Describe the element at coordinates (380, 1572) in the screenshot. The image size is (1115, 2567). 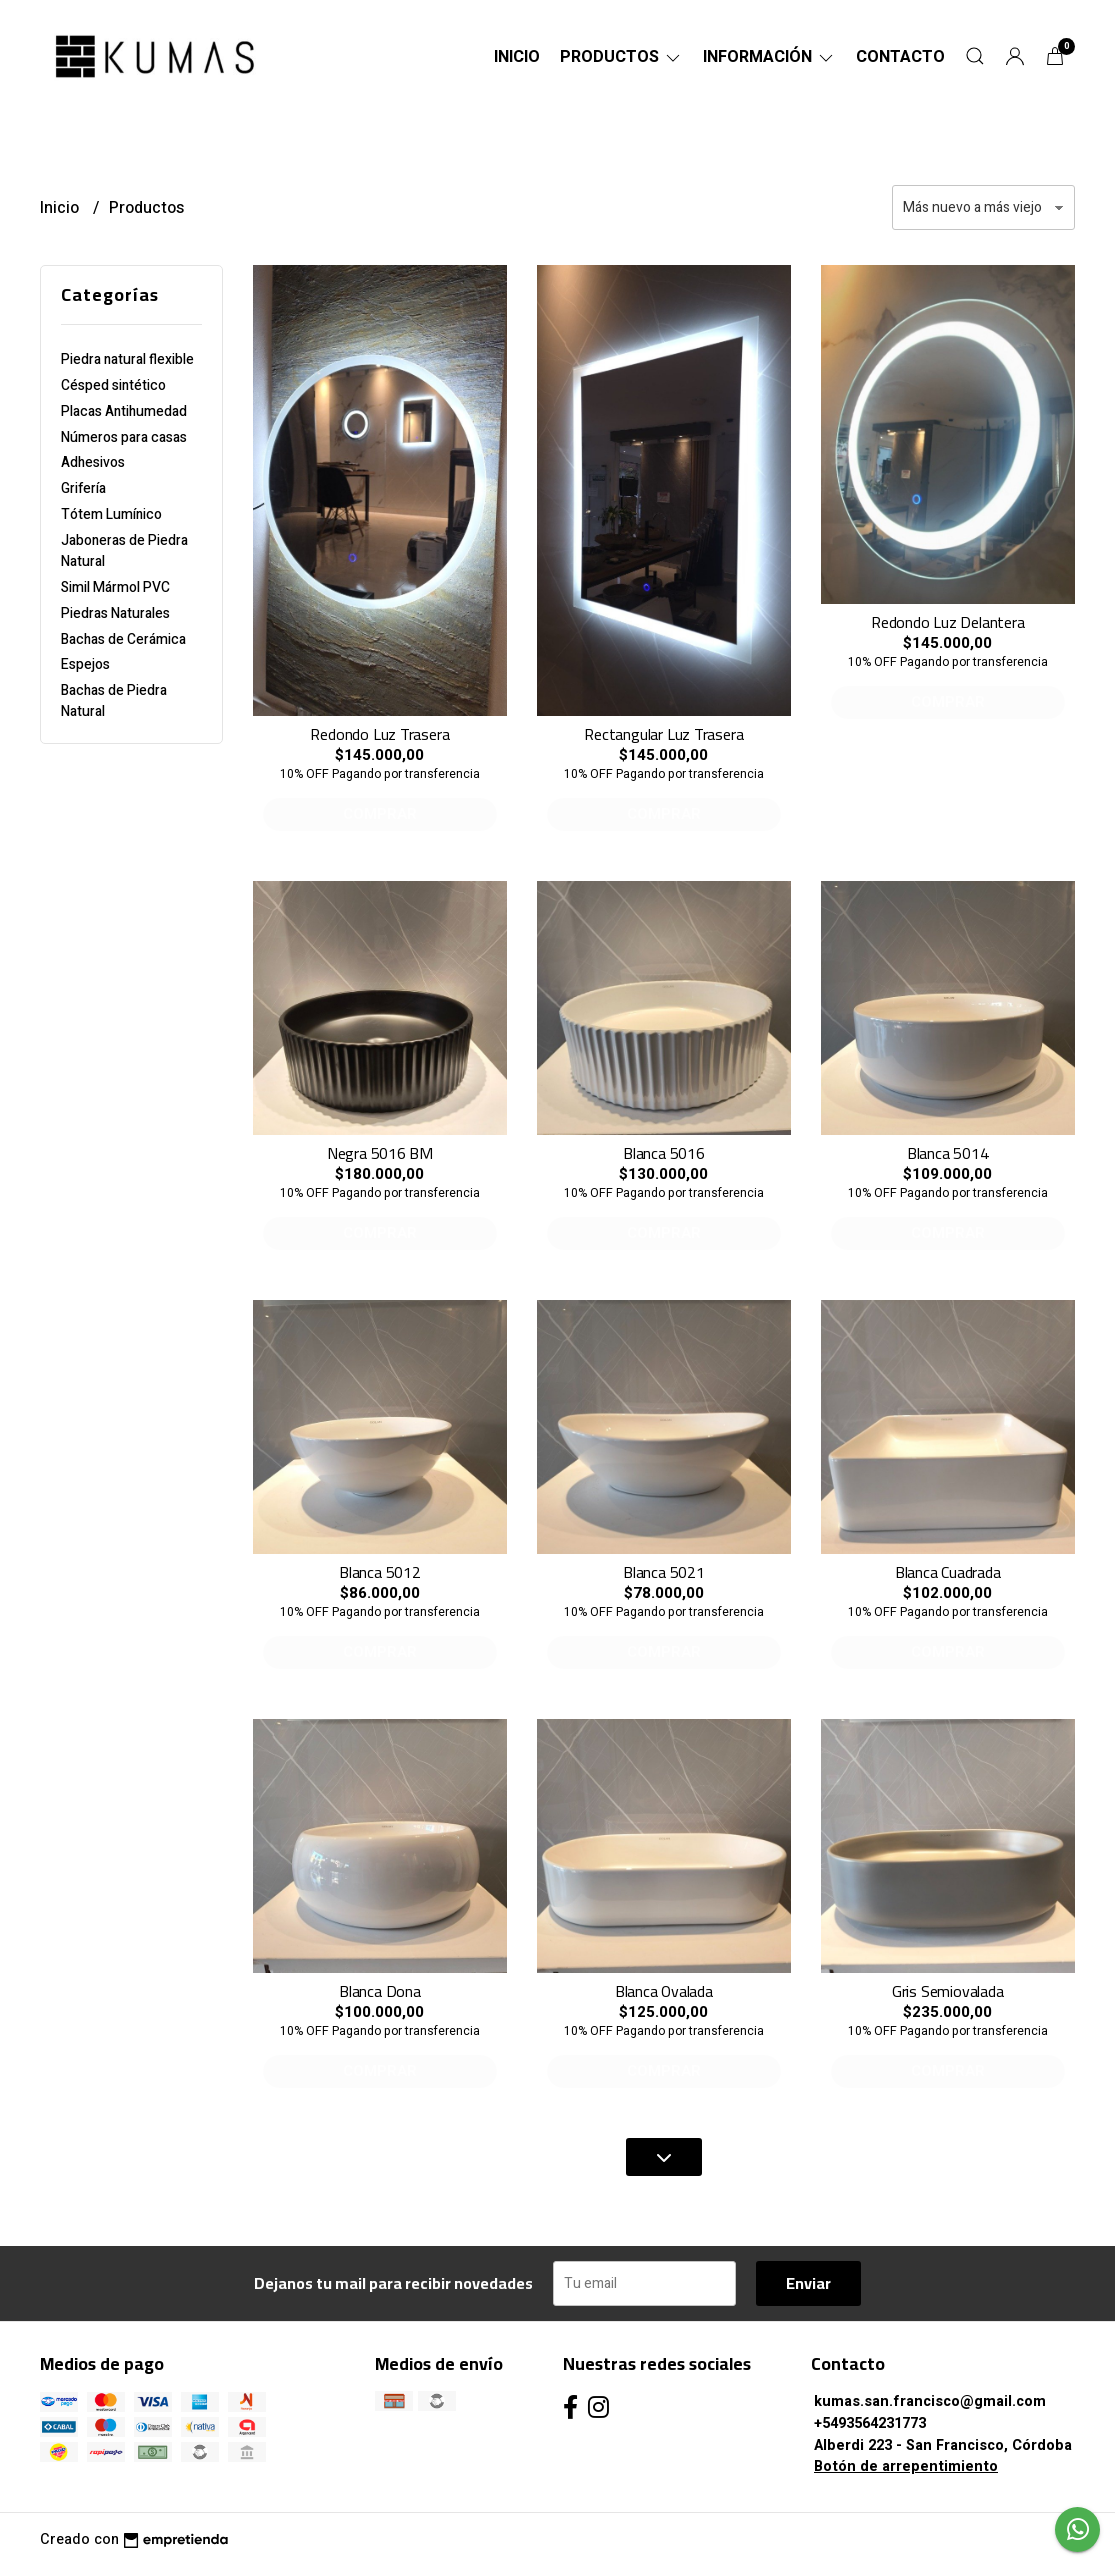
I see `Blanca 5012` at that location.